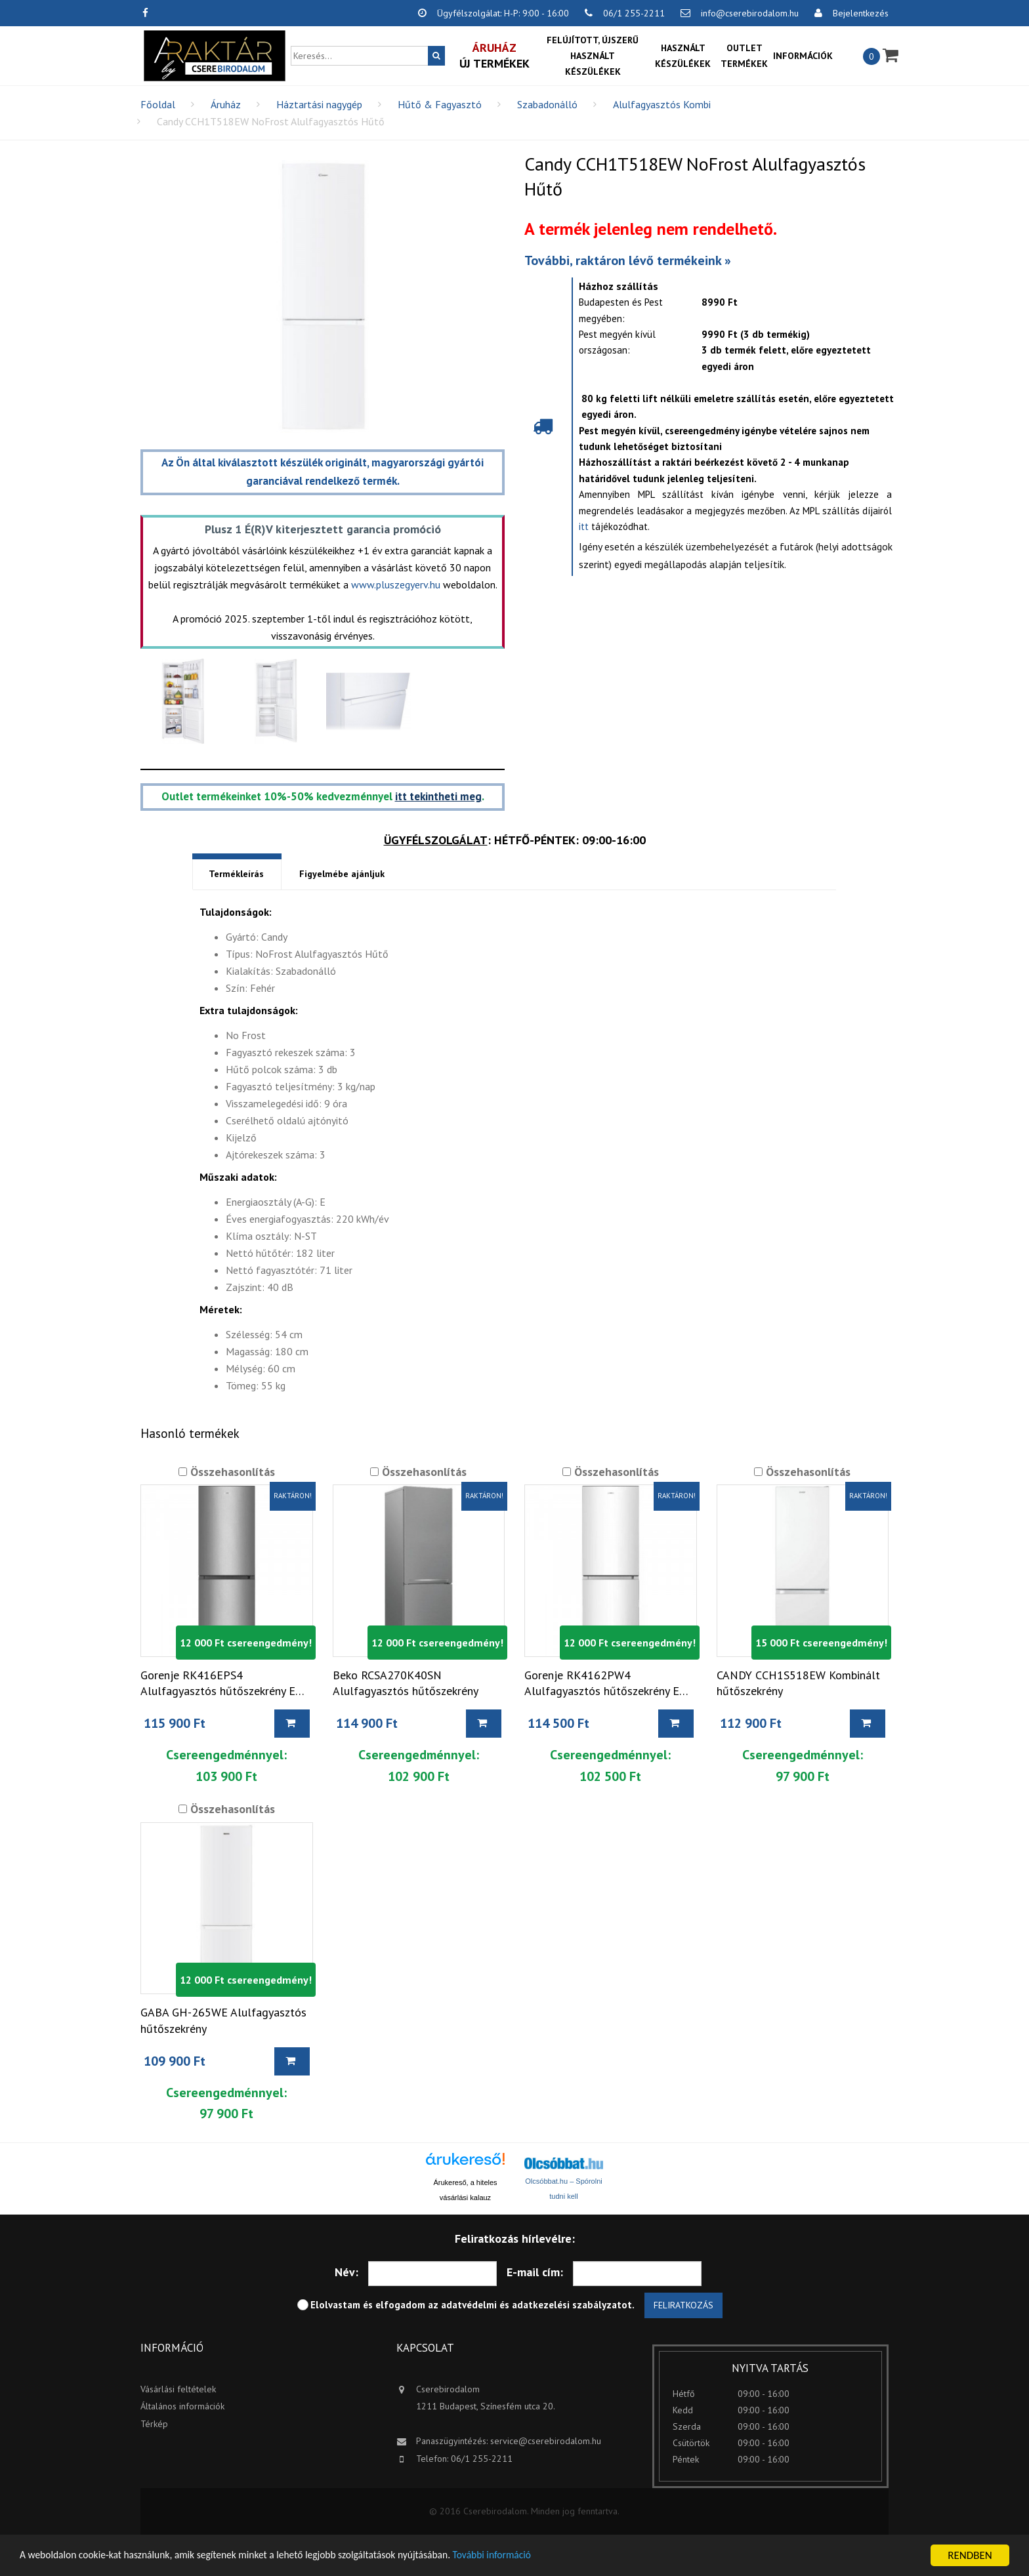  I want to click on itt tekintheti meg, so click(438, 796).